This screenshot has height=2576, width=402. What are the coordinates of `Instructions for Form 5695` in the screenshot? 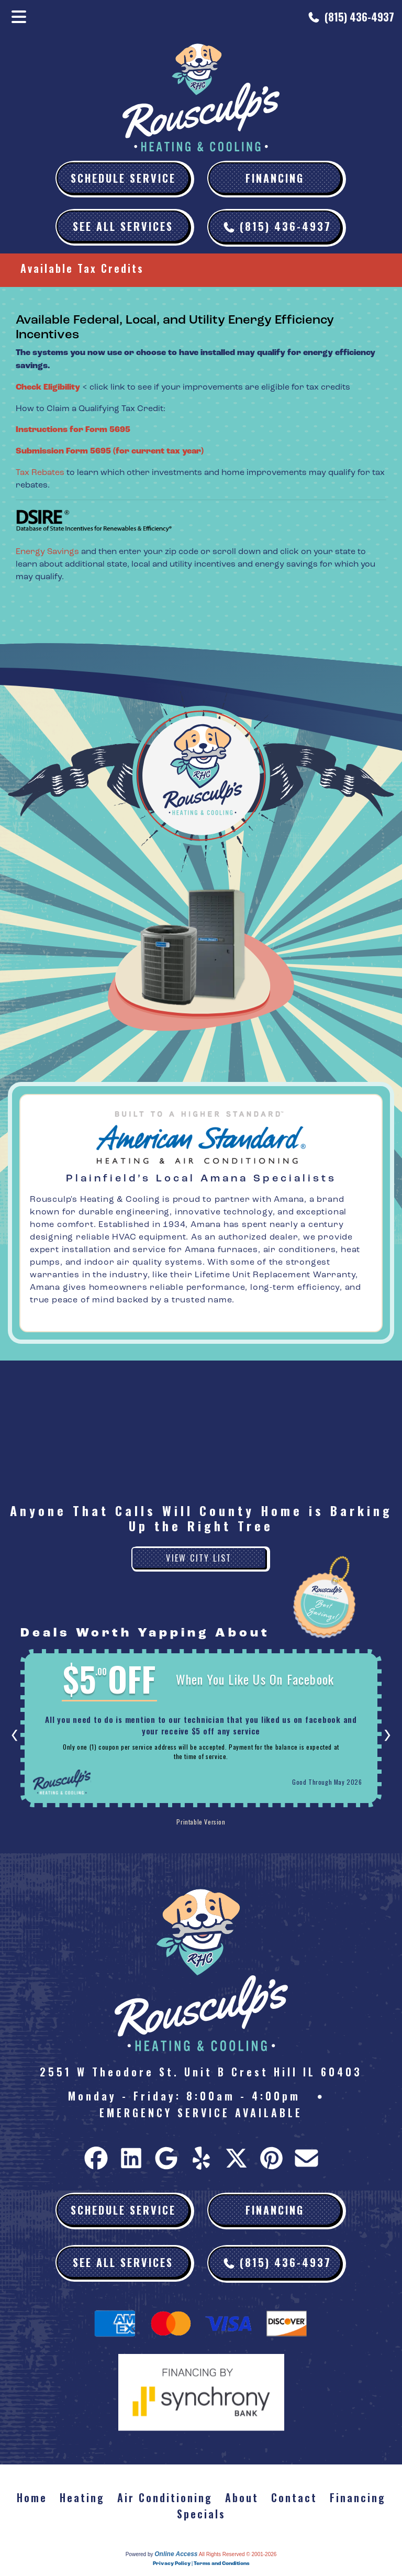 It's located at (73, 429).